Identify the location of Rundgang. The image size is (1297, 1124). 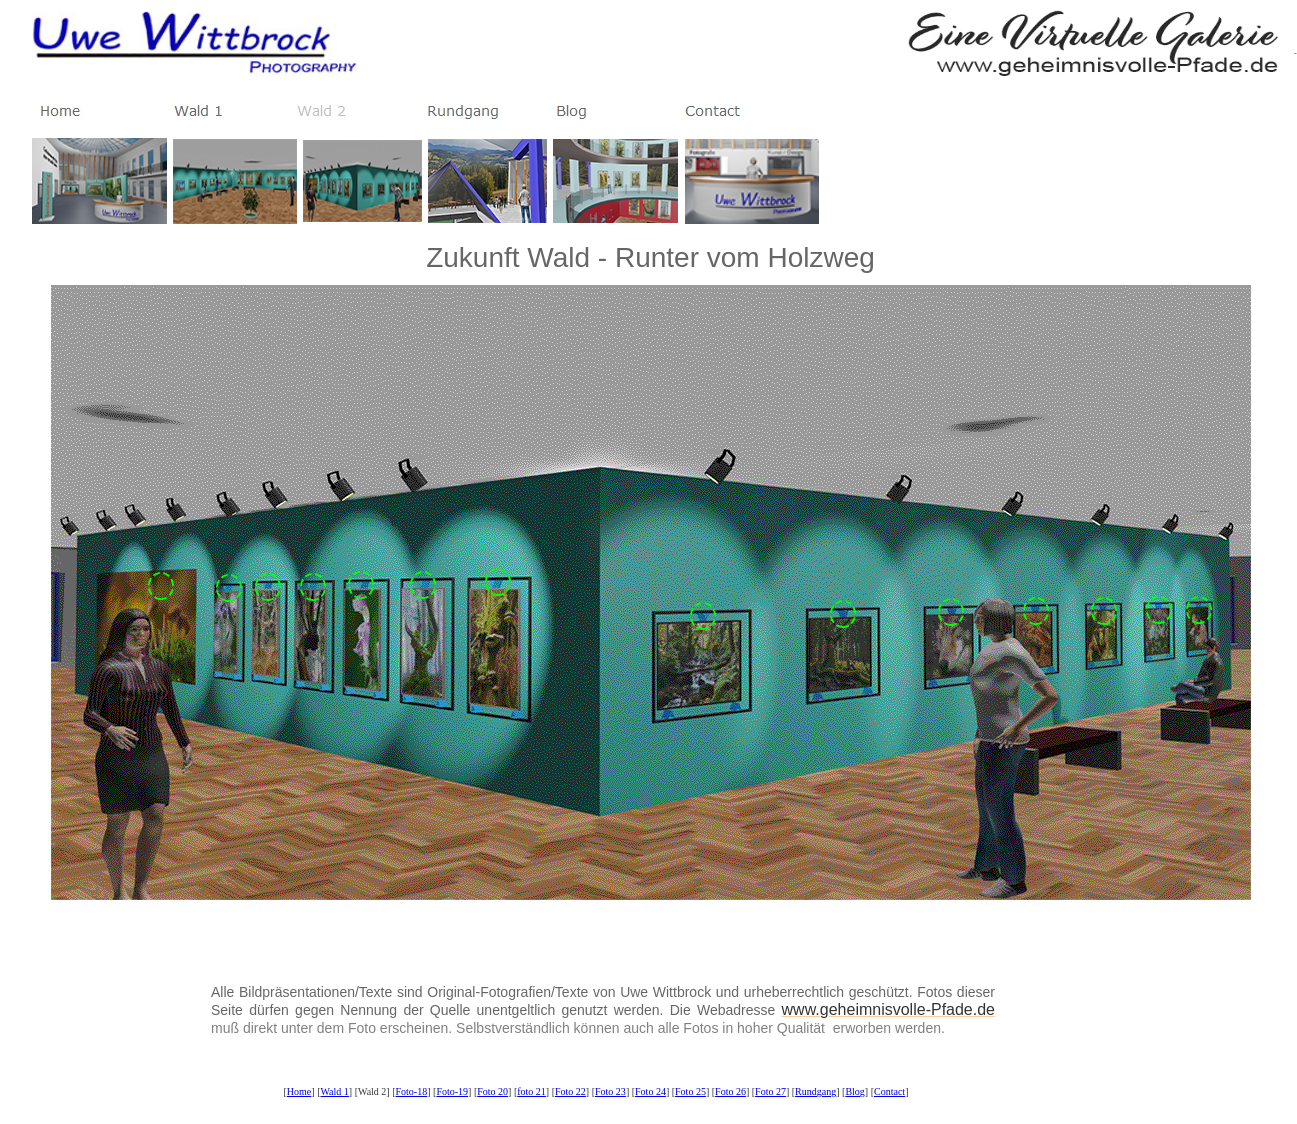
(815, 1091).